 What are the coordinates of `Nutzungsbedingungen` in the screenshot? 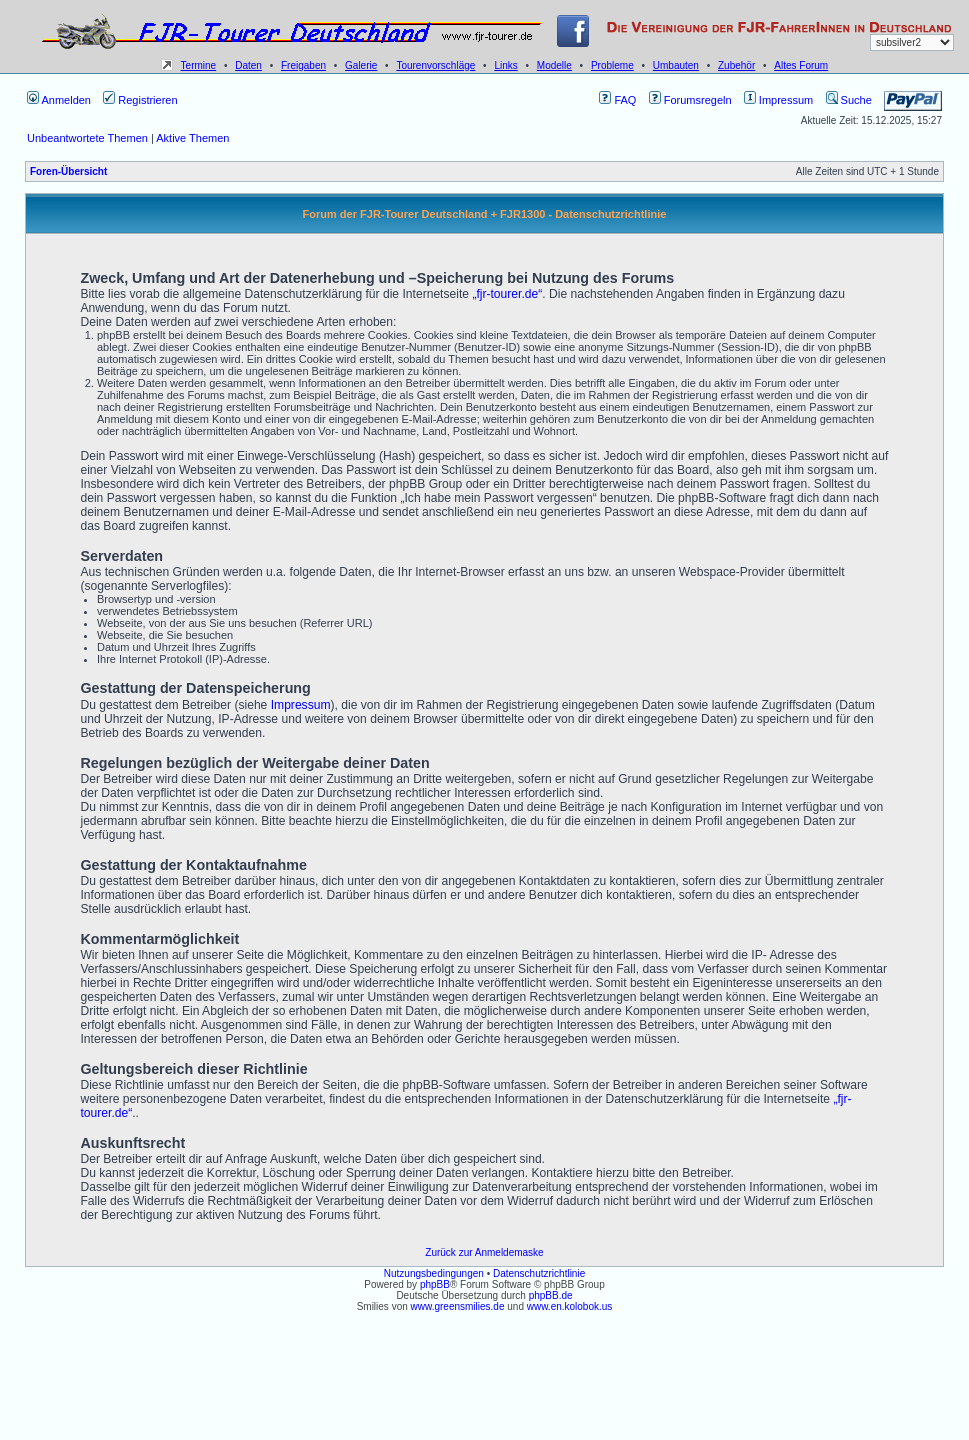 It's located at (434, 1273).